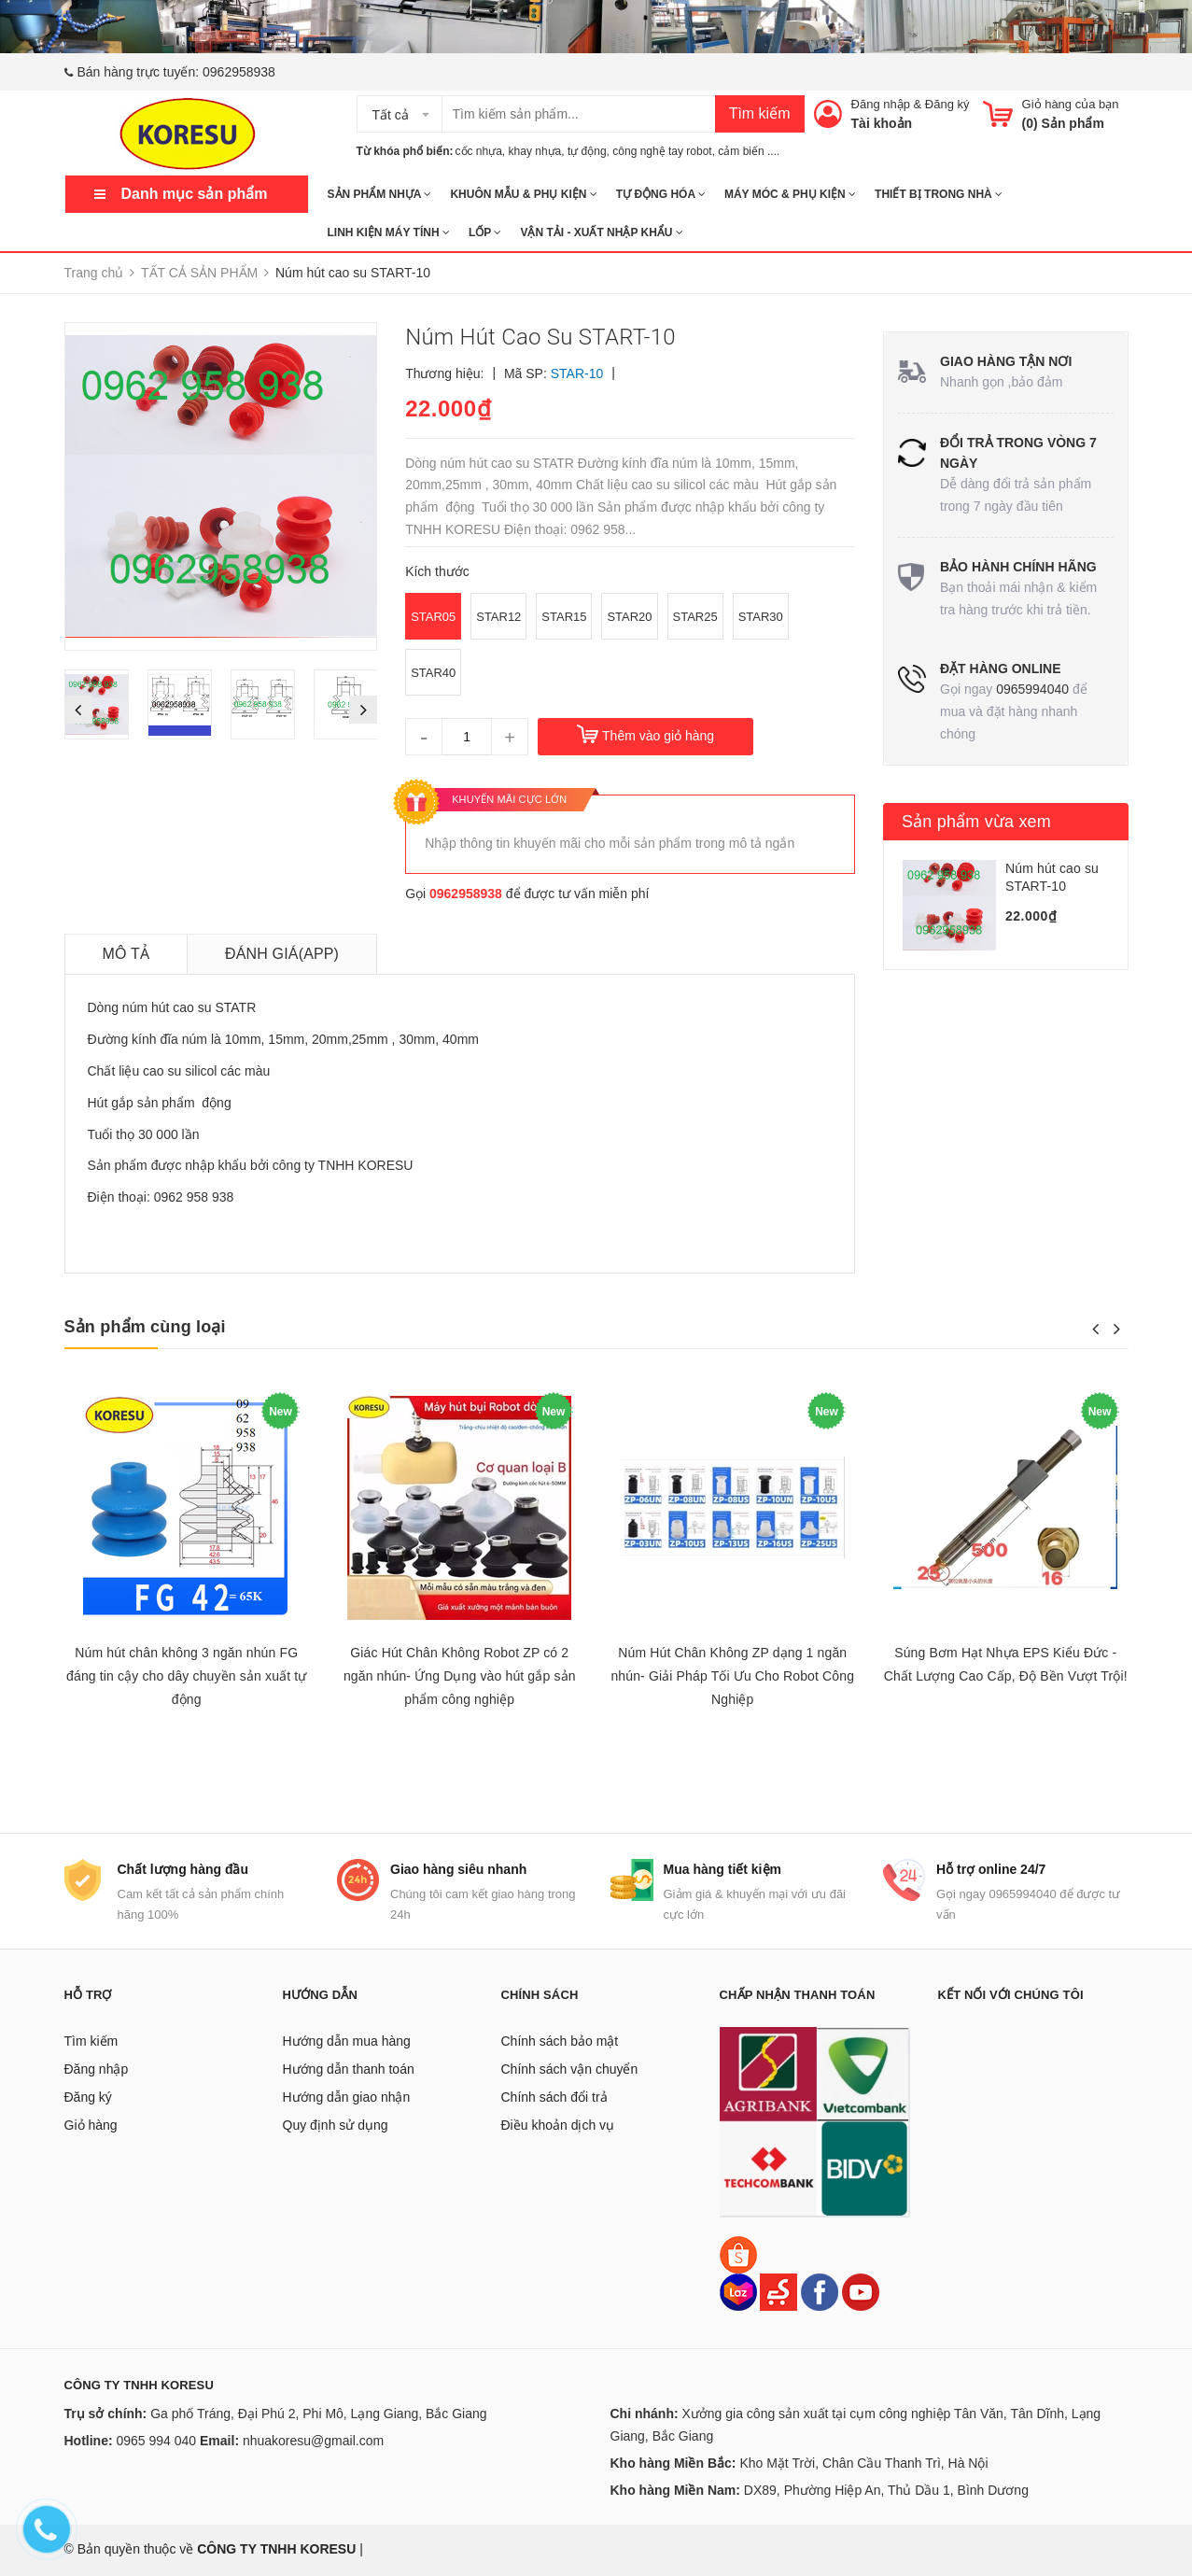  What do you see at coordinates (819, 2291) in the screenshot?
I see `[Facebook]` at bounding box center [819, 2291].